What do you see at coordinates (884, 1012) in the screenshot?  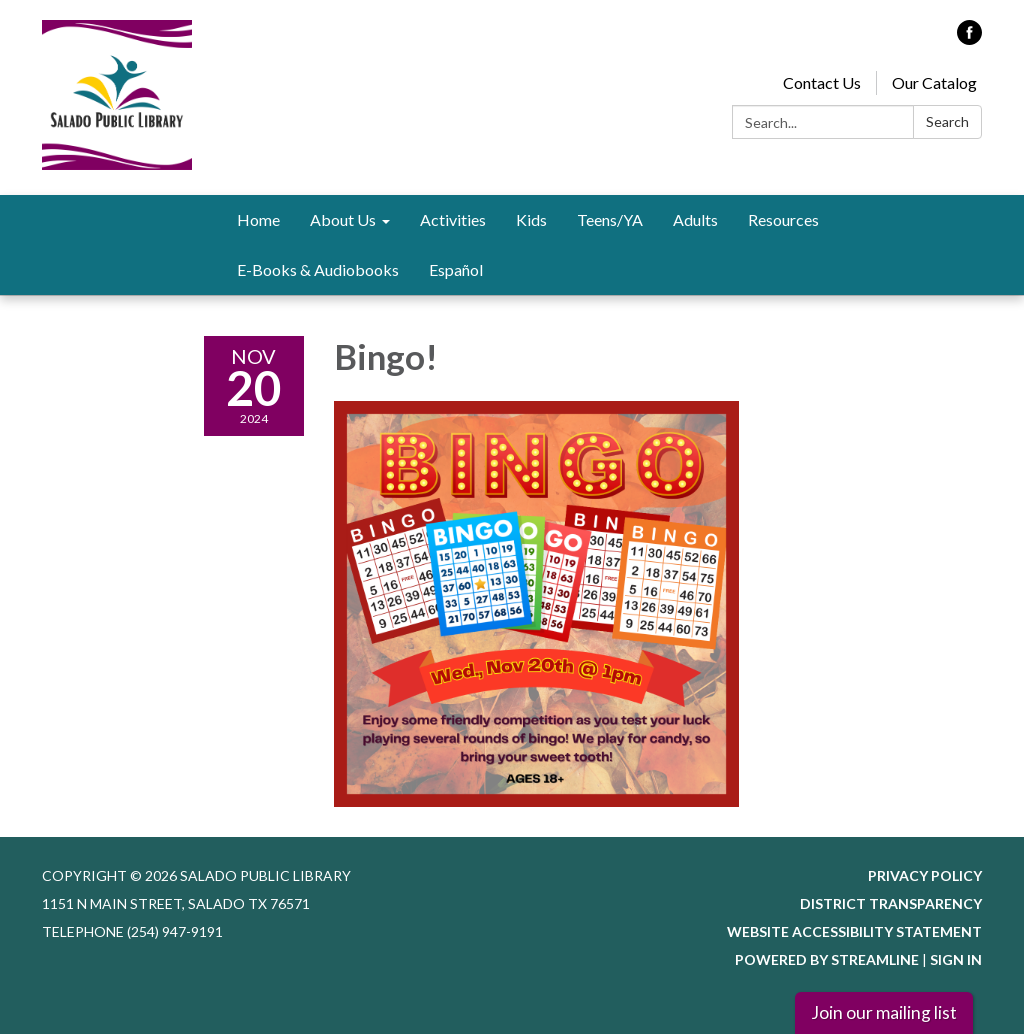 I see `Join our mailing list` at bounding box center [884, 1012].